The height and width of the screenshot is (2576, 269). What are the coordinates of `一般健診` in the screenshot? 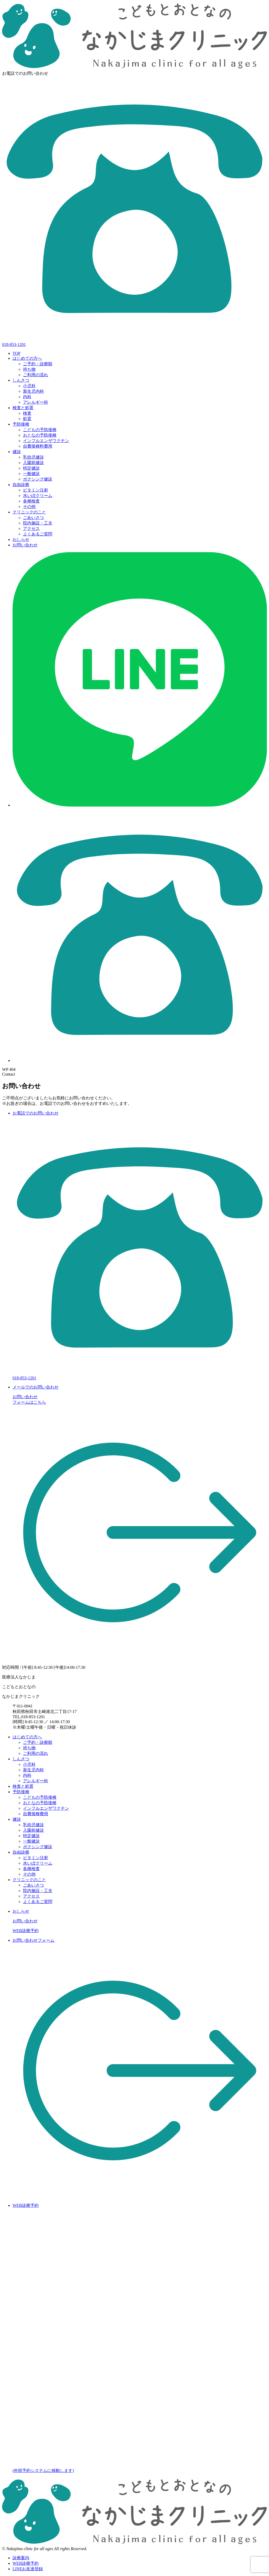 It's located at (31, 473).